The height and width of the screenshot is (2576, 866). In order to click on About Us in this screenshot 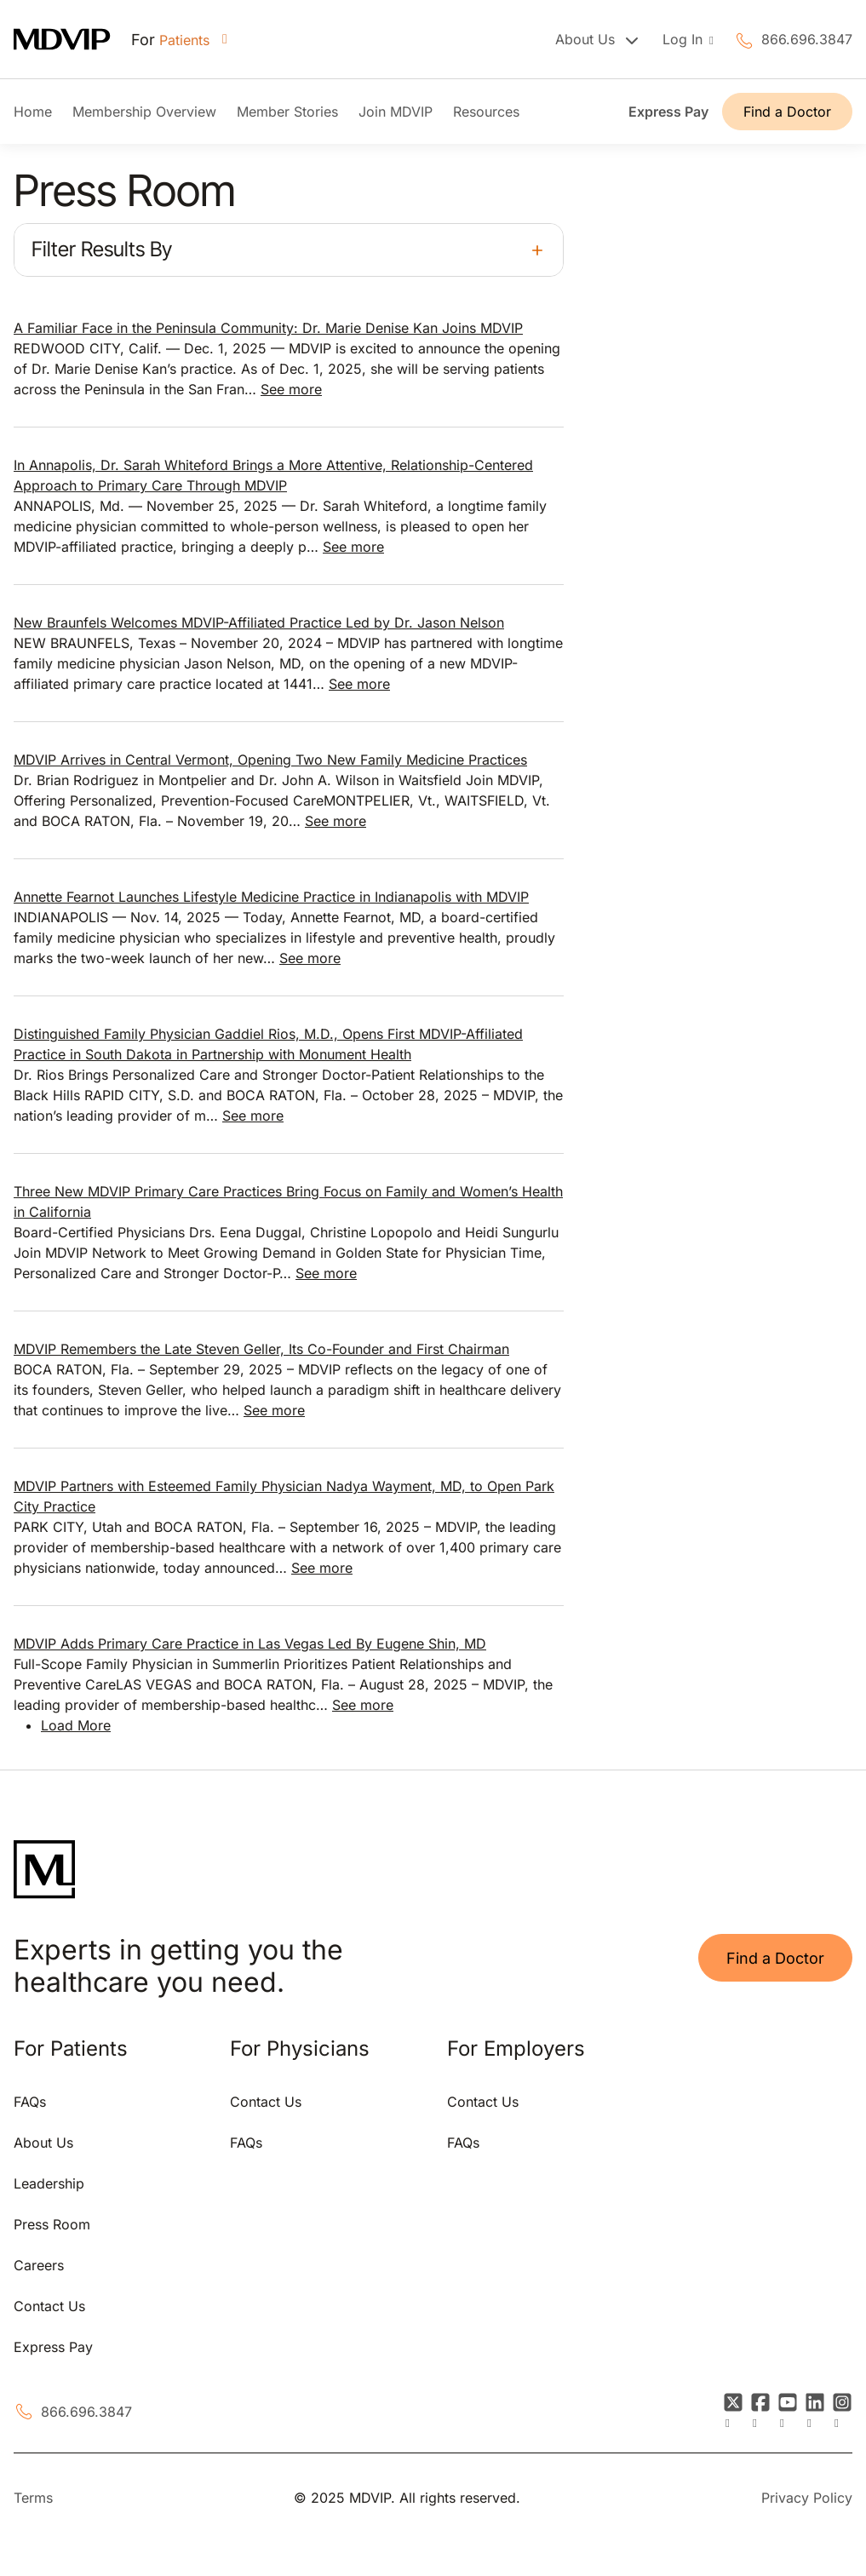, I will do `click(43, 2142)`.